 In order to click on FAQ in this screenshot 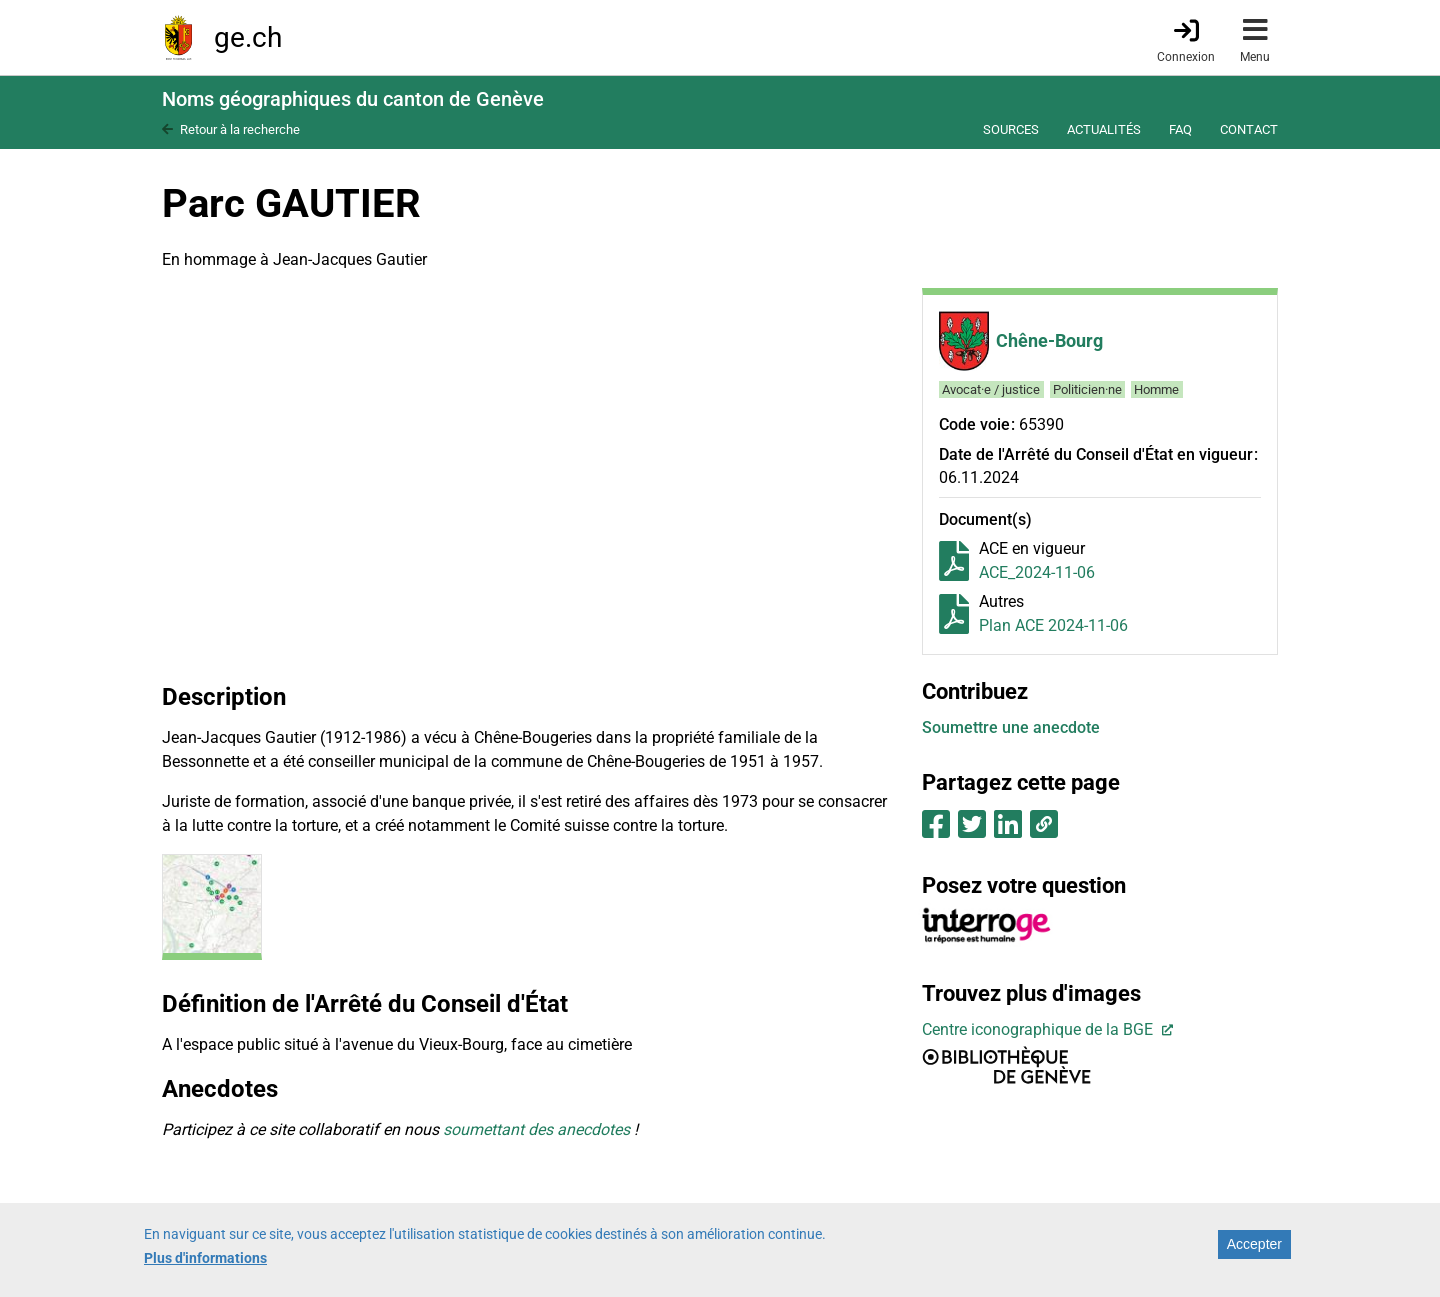, I will do `click(1180, 129)`.